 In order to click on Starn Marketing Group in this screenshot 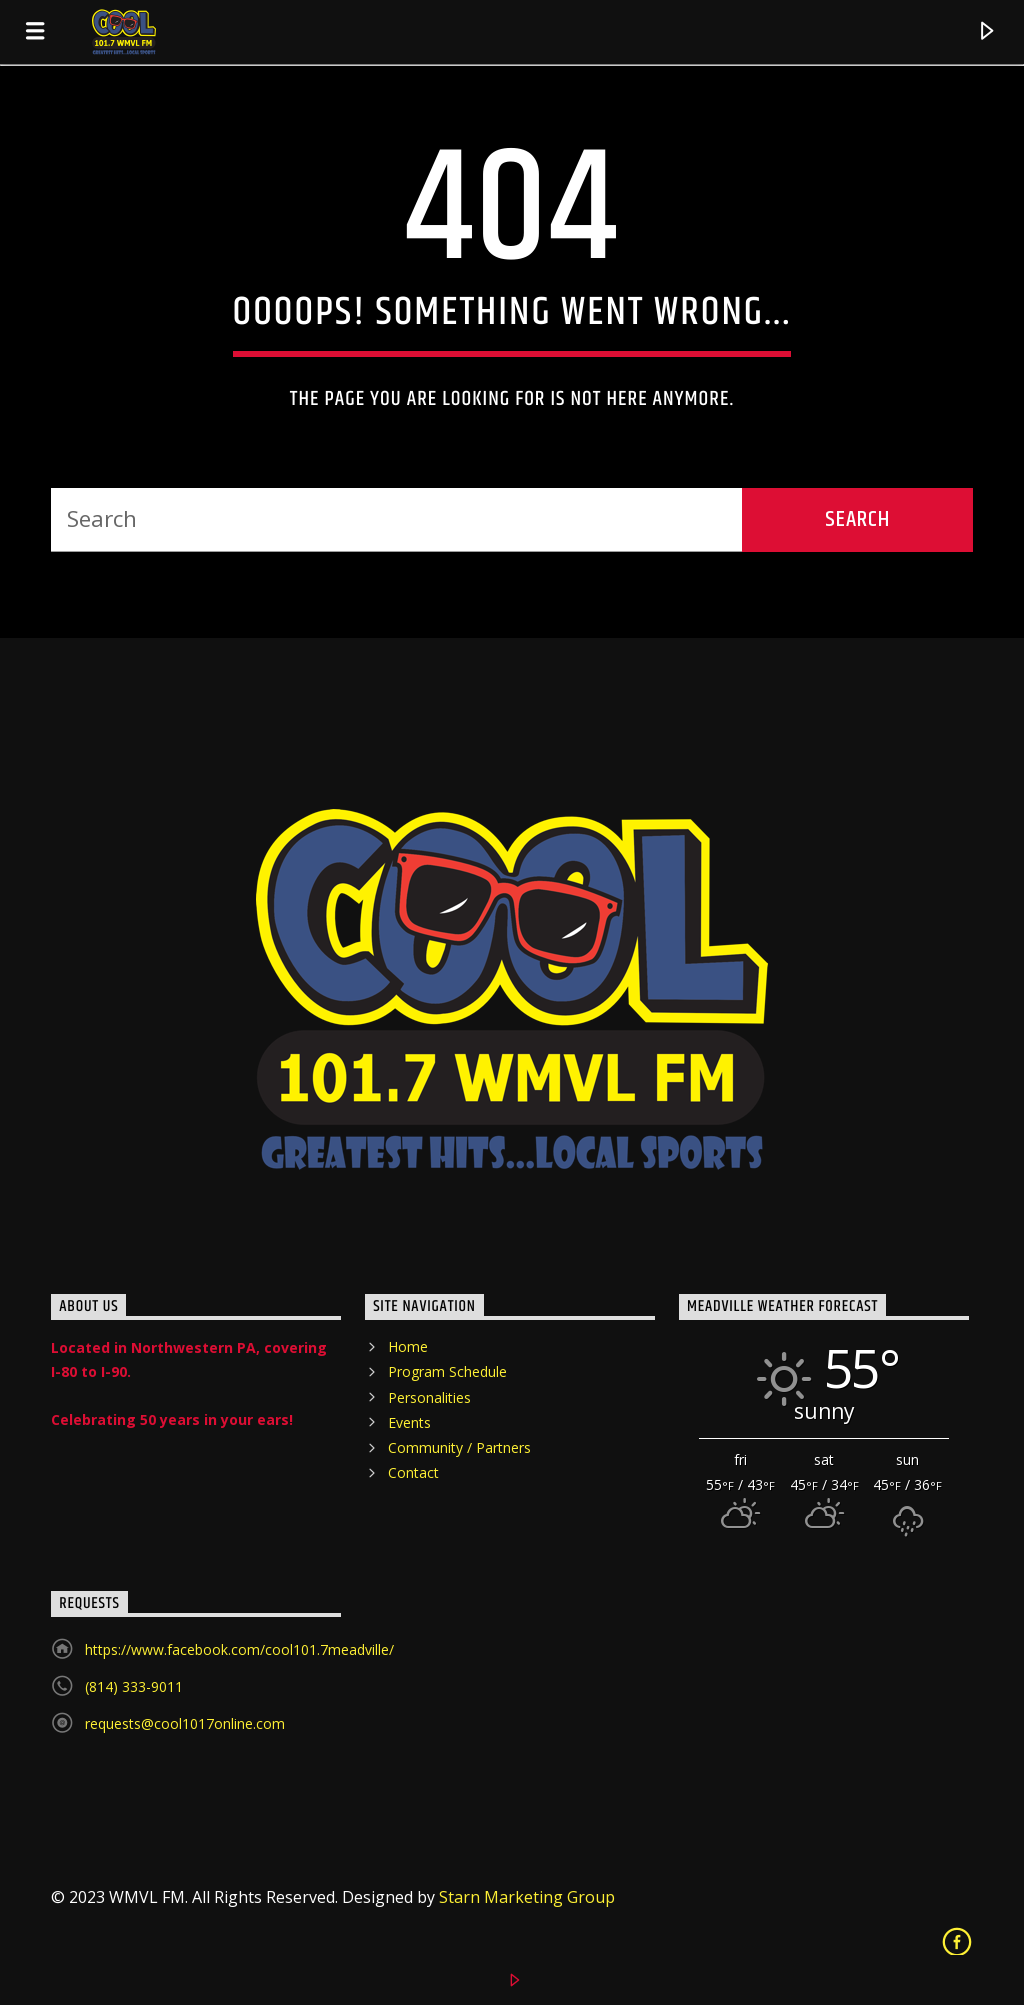, I will do `click(527, 1897)`.